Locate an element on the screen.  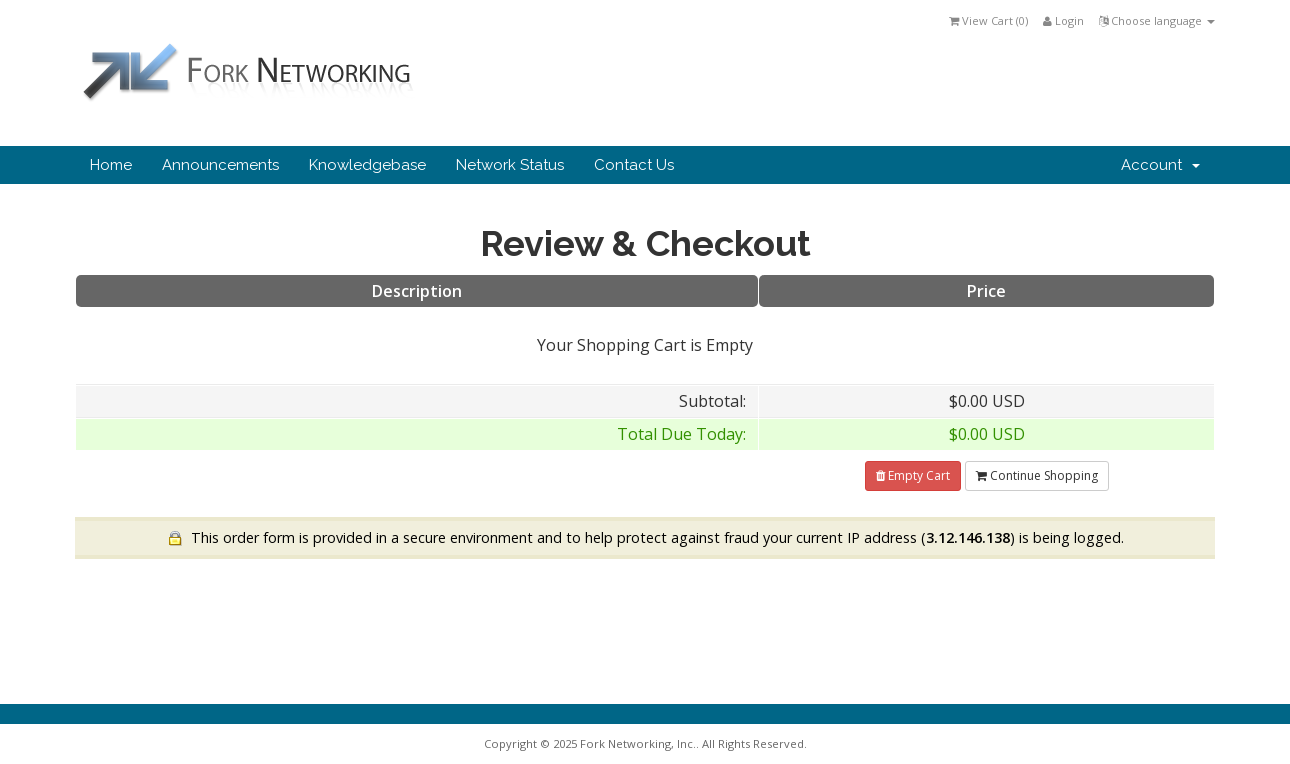
Announcements is located at coordinates (220, 165).